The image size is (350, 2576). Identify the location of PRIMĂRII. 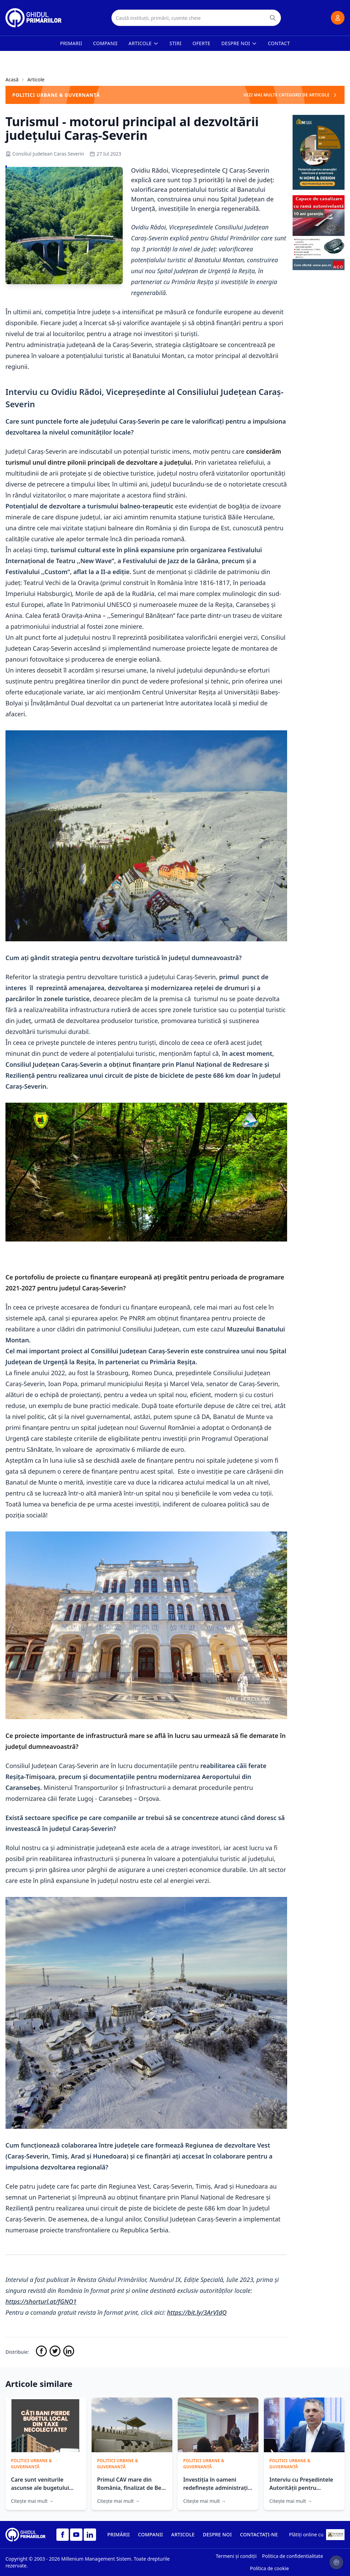
(118, 2534).